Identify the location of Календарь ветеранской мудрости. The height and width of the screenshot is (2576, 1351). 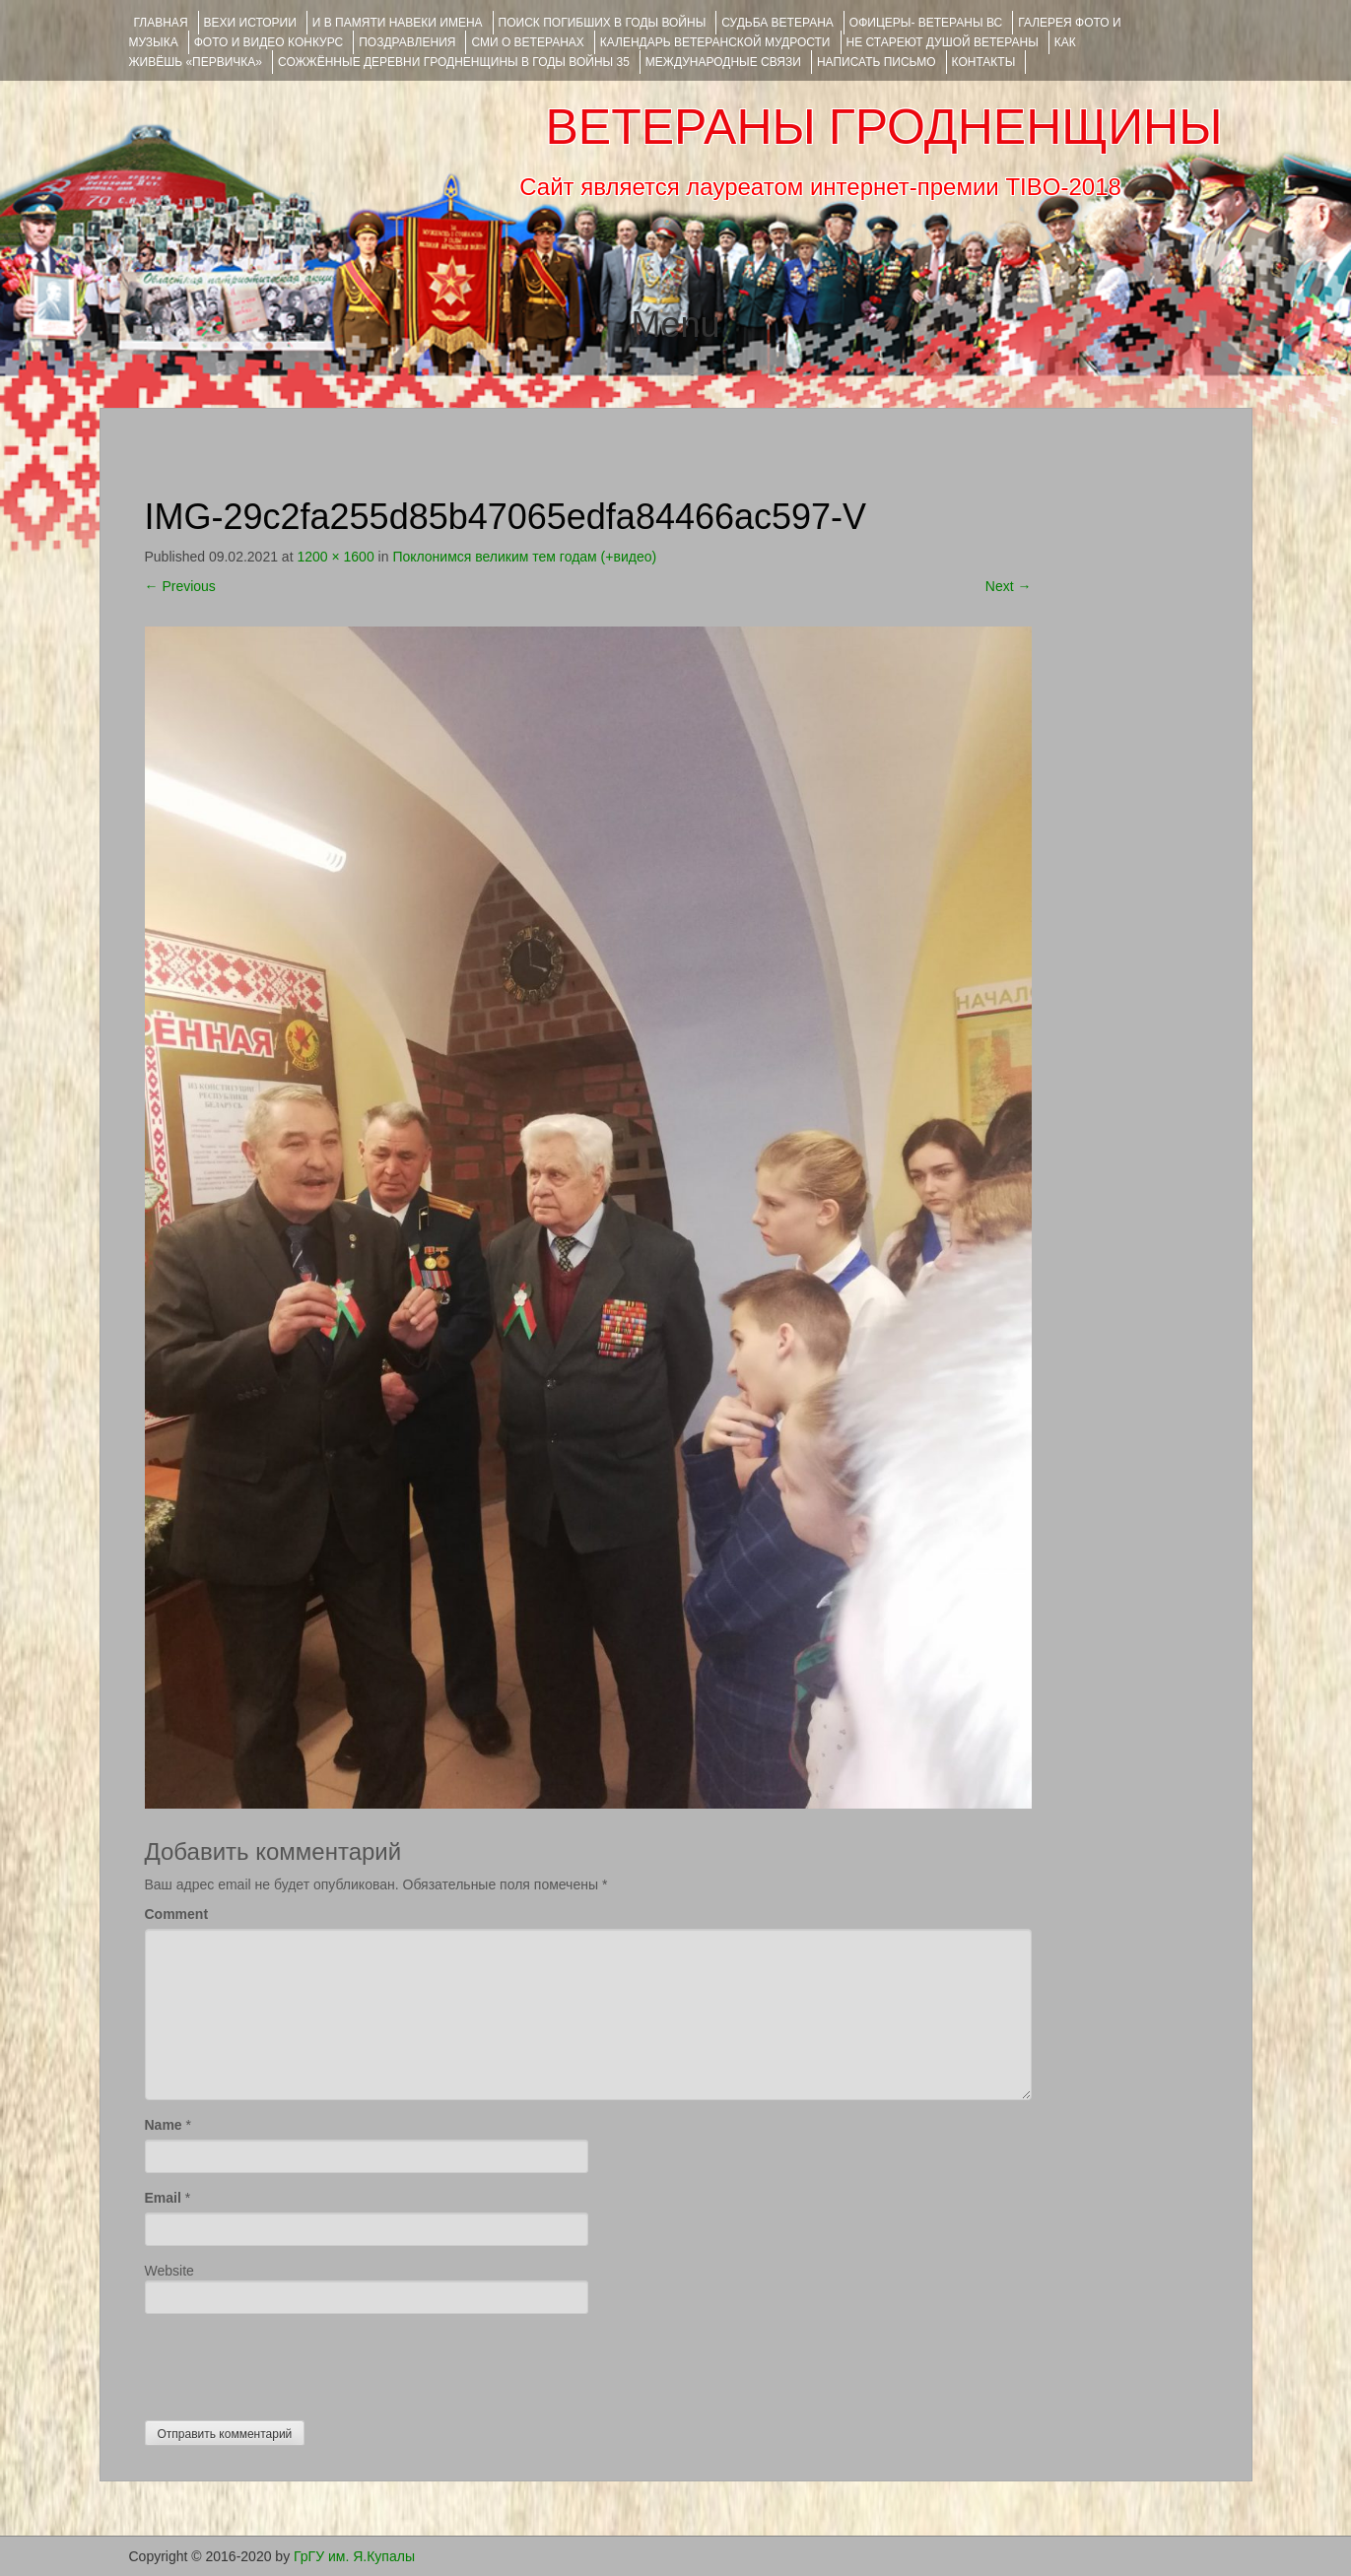
(715, 42).